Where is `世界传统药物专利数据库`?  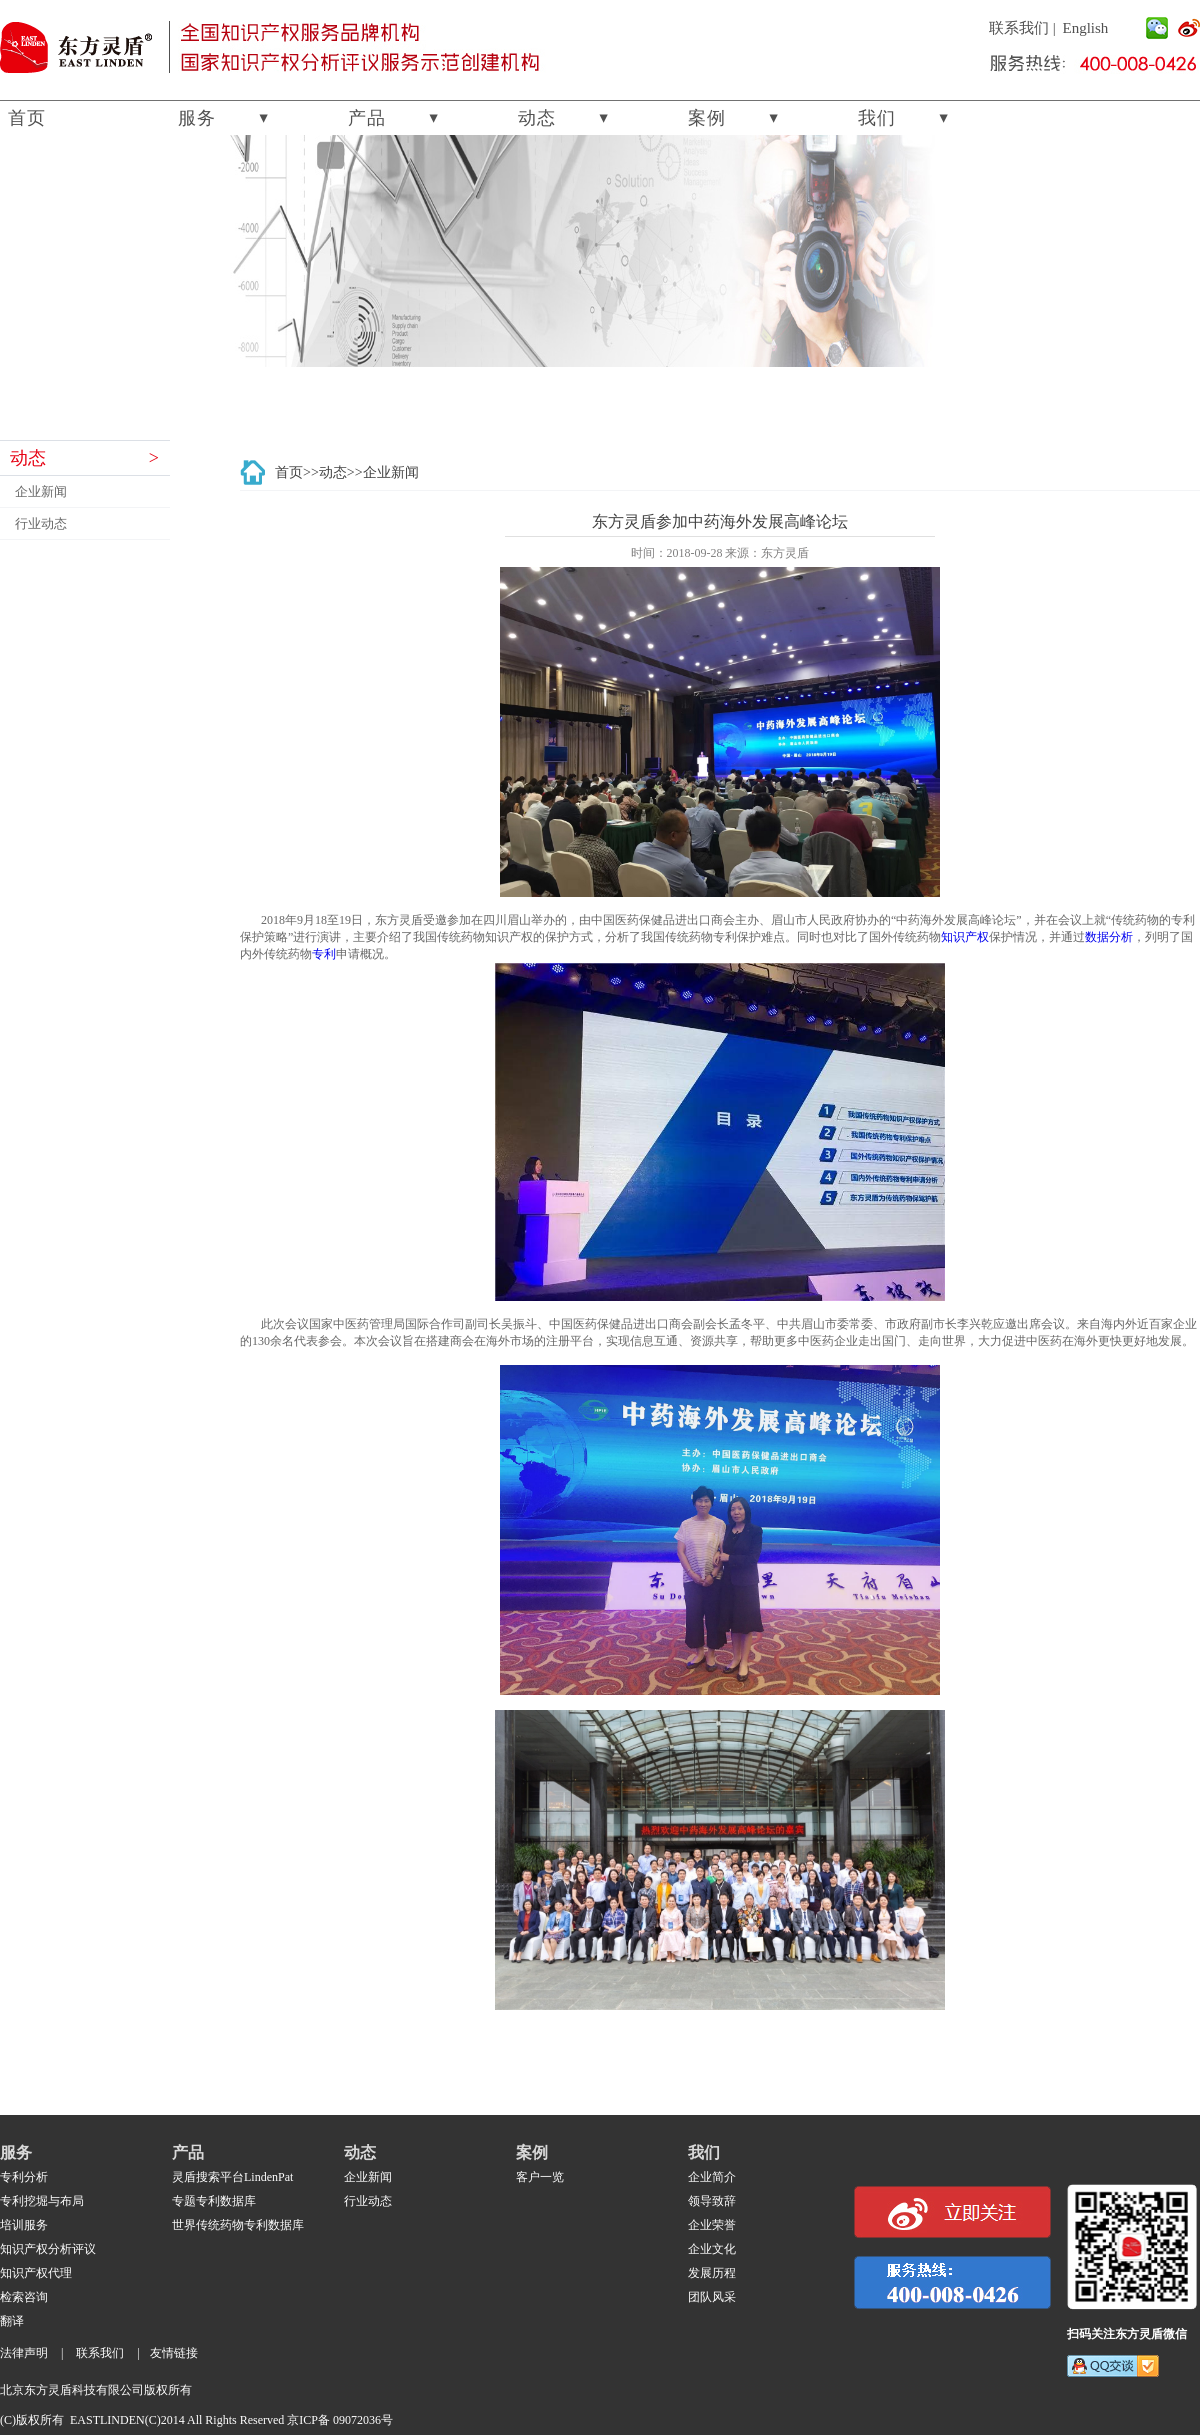 世界传统药物专利数据库 is located at coordinates (238, 2225).